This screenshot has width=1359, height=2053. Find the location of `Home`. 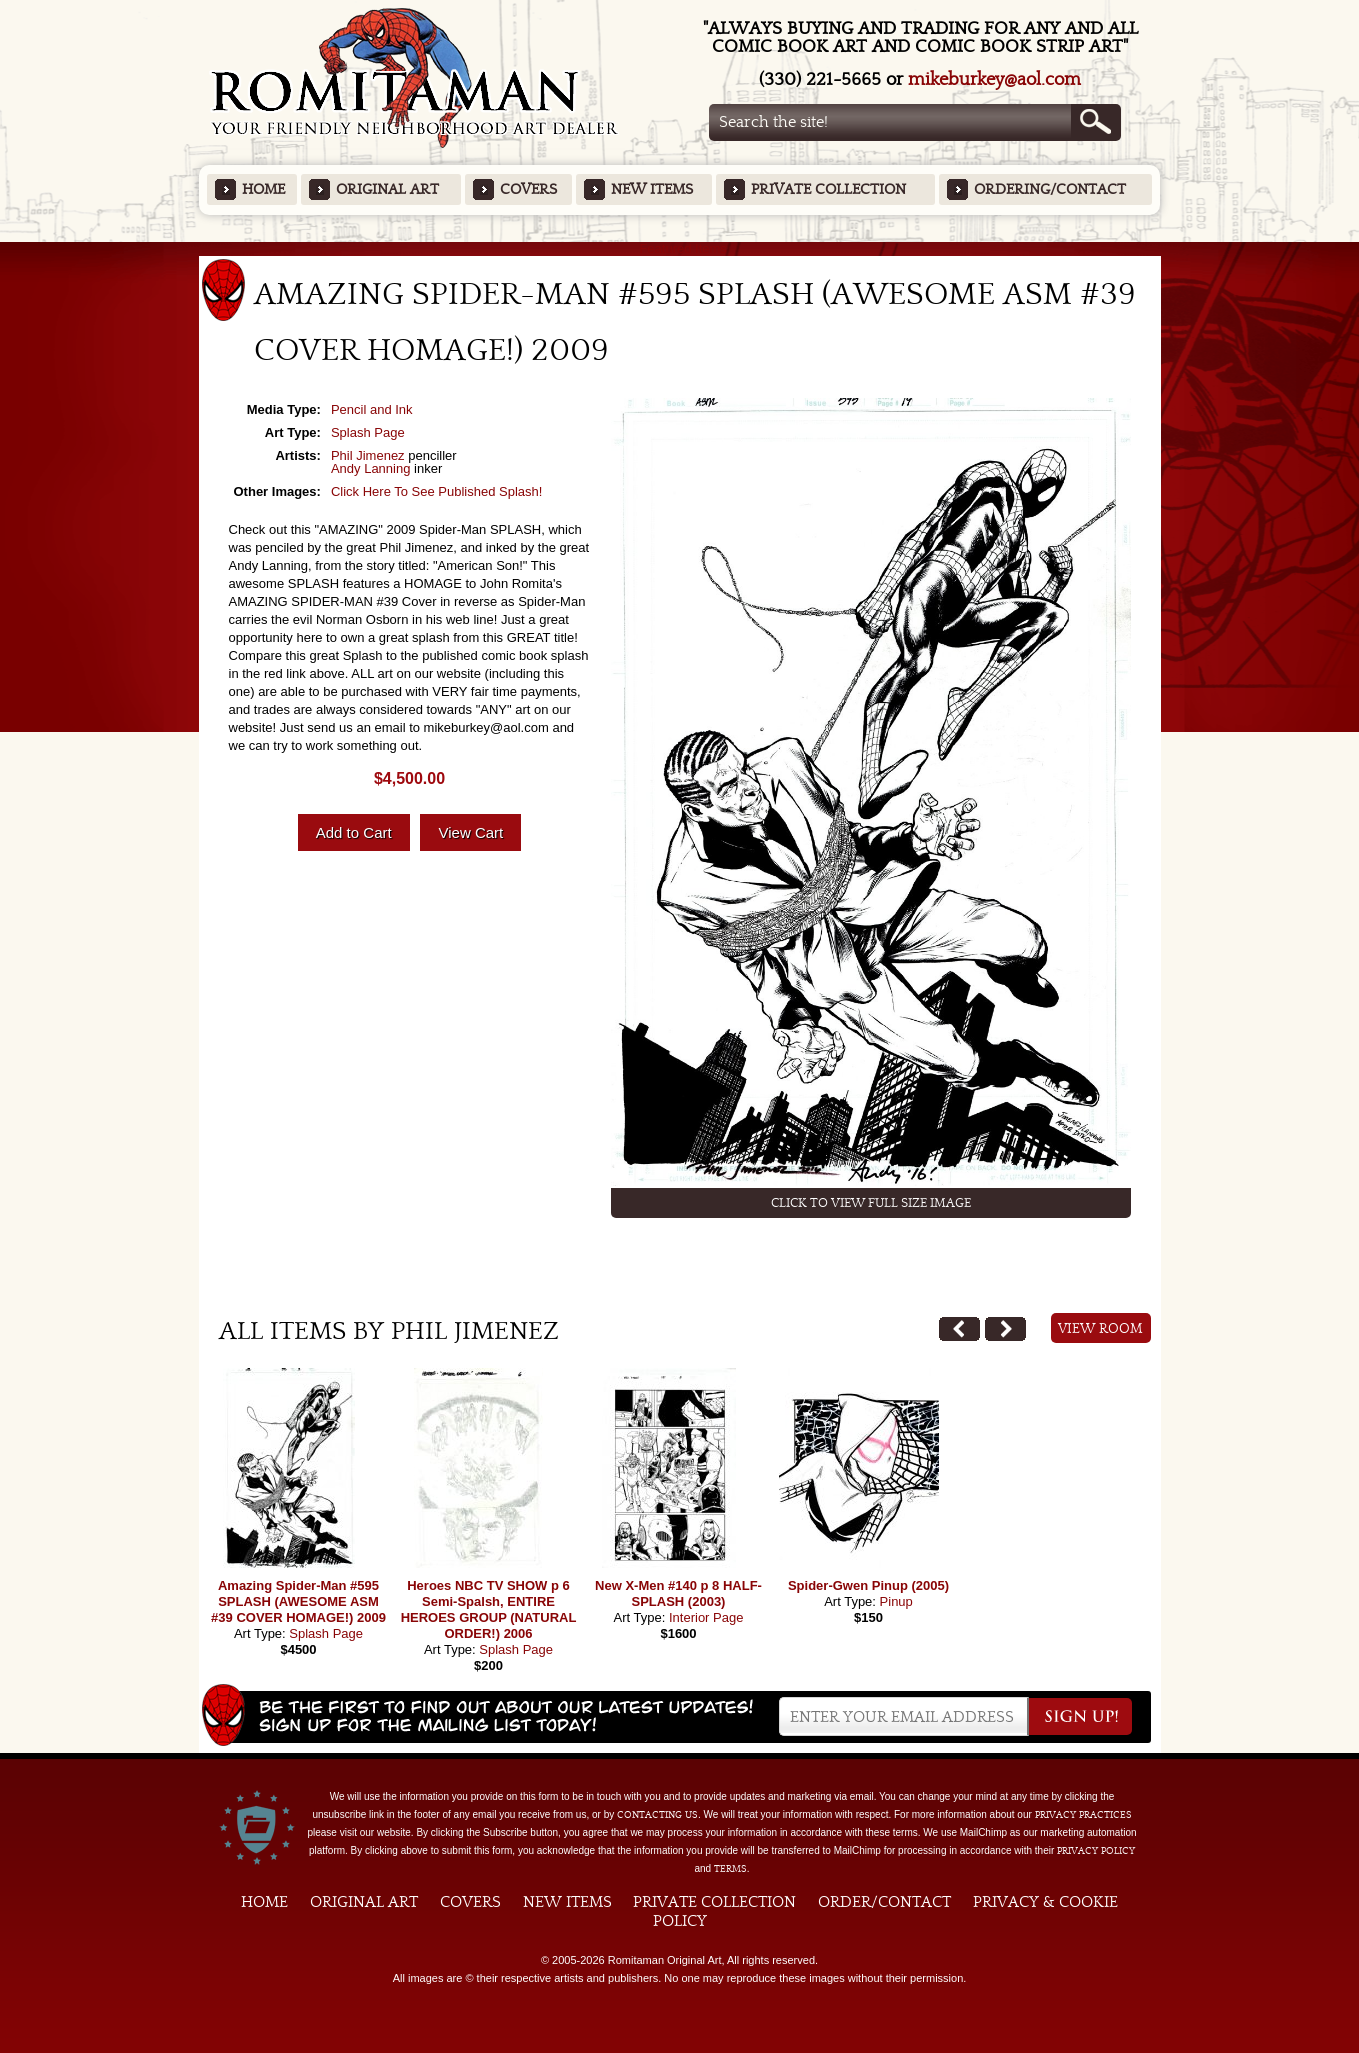

Home is located at coordinates (263, 189).